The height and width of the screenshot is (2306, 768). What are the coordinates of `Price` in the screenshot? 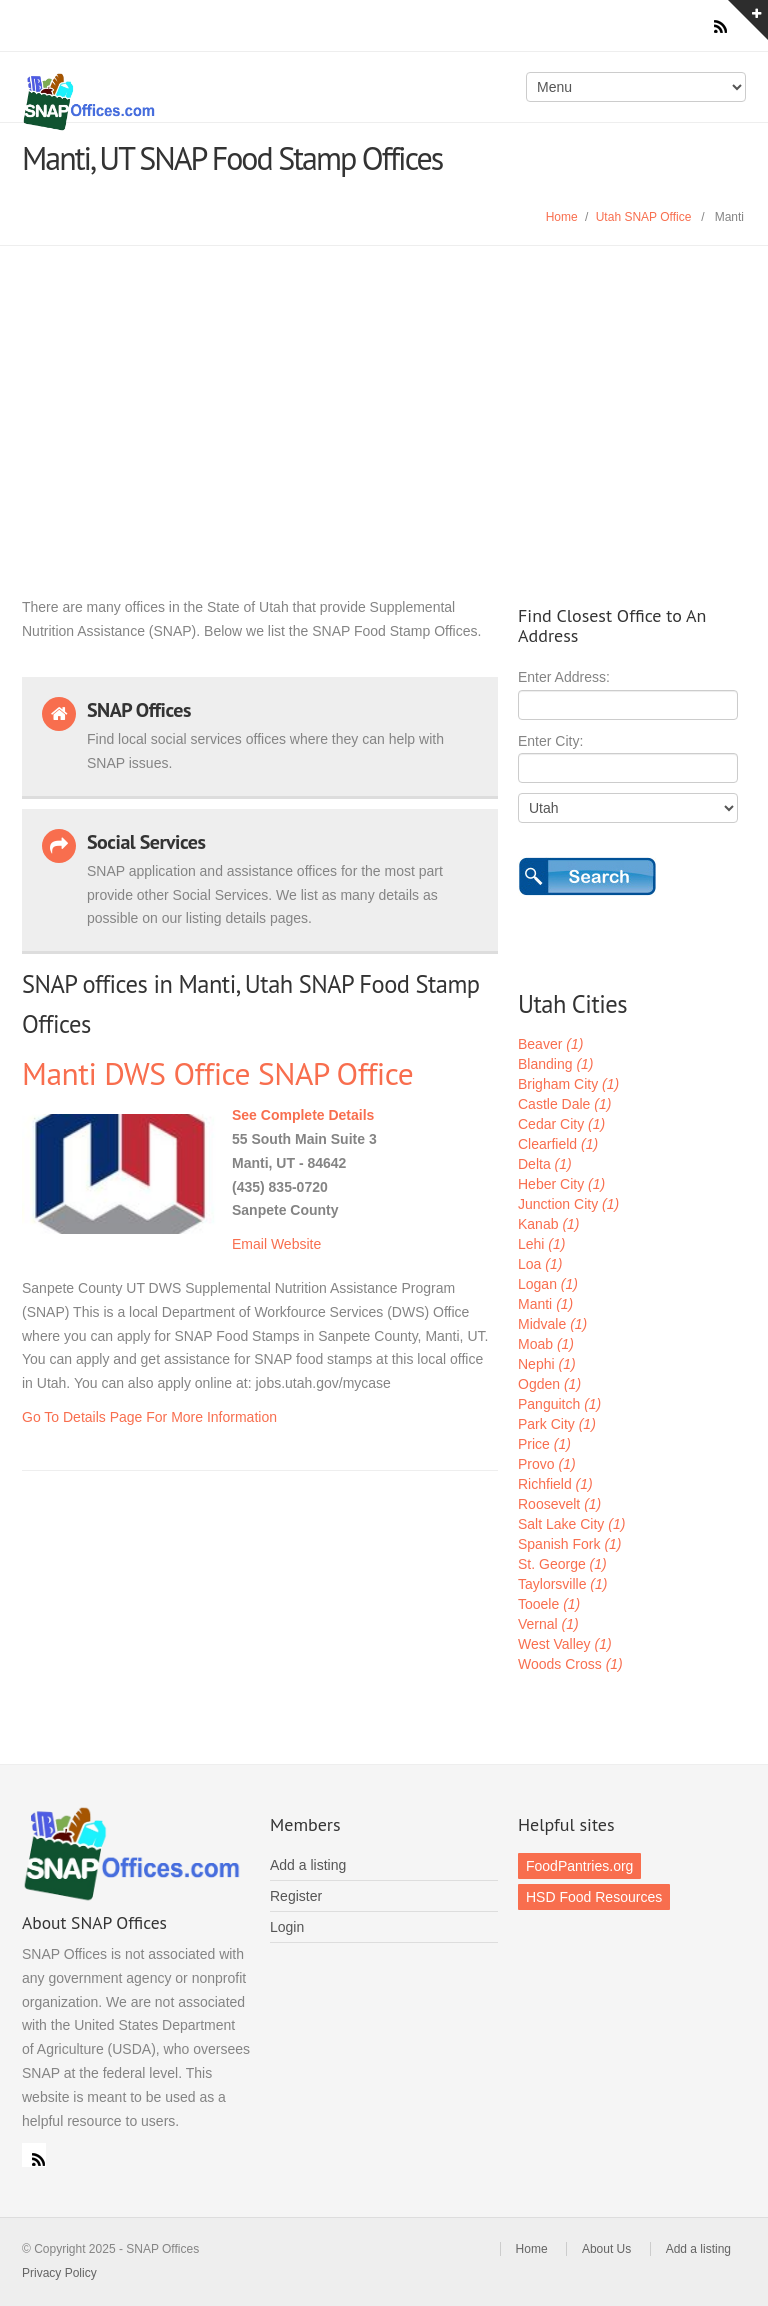 It's located at (544, 1444).